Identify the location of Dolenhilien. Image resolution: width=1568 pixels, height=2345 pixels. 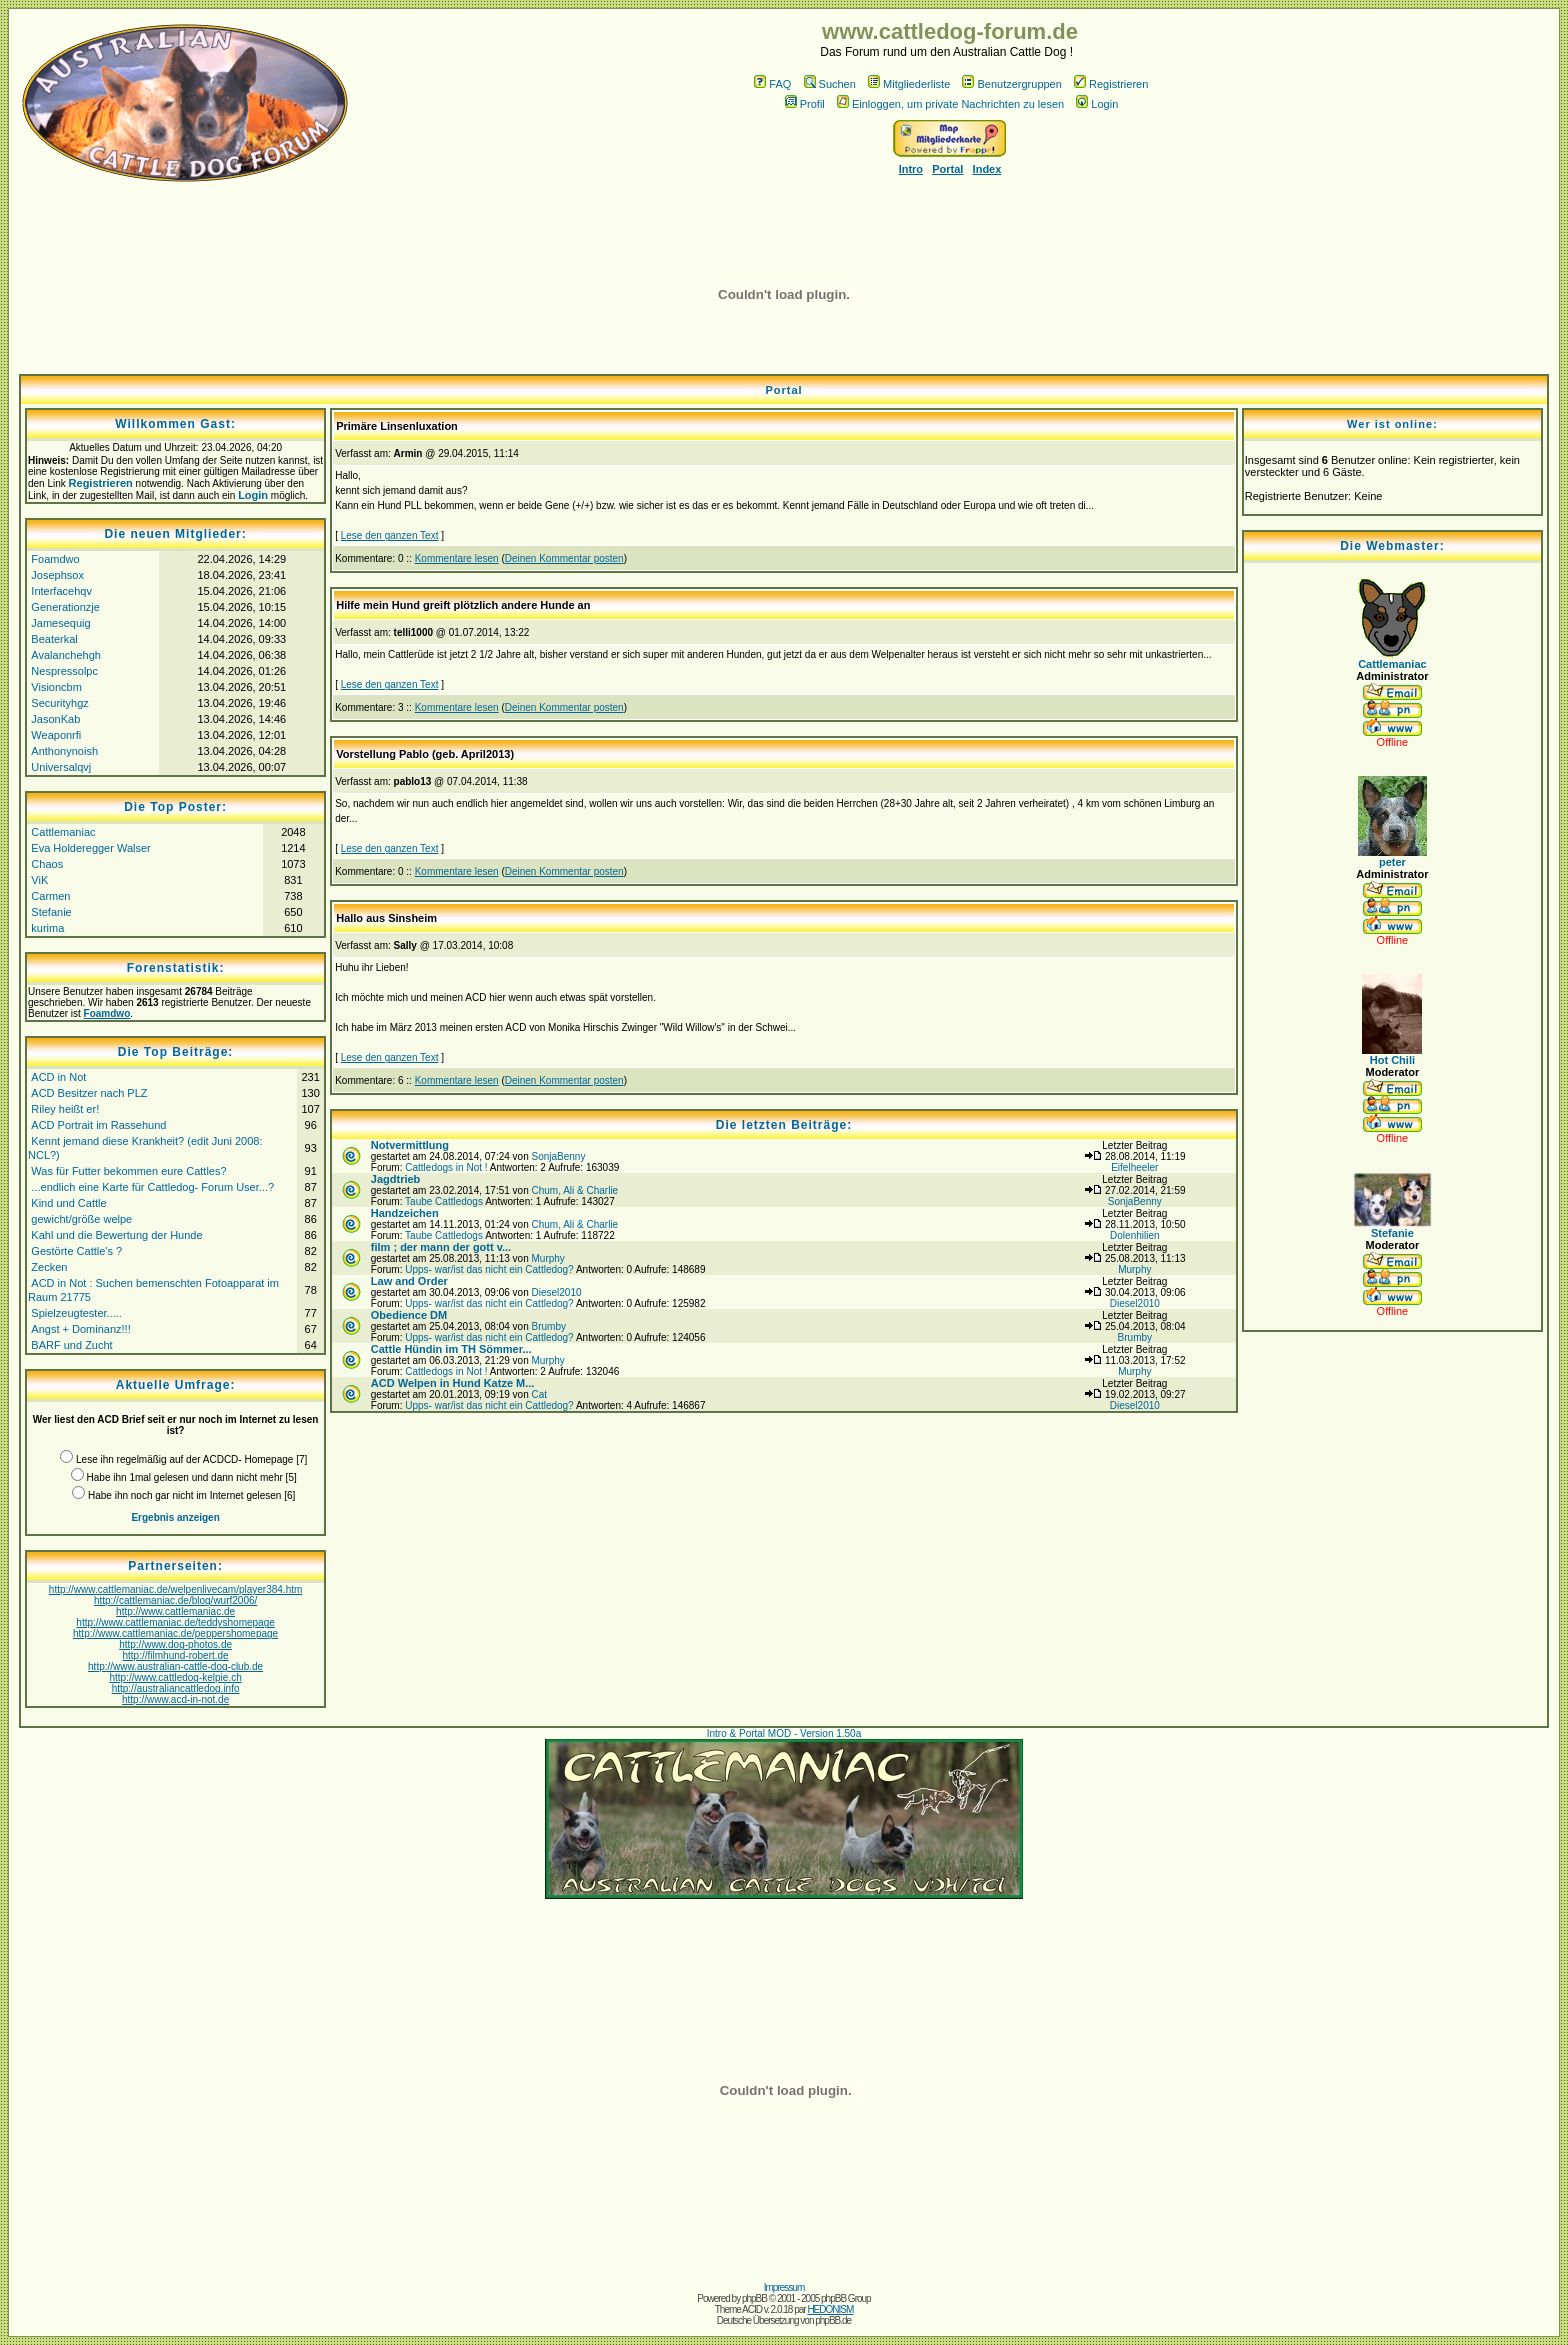
(1134, 1235).